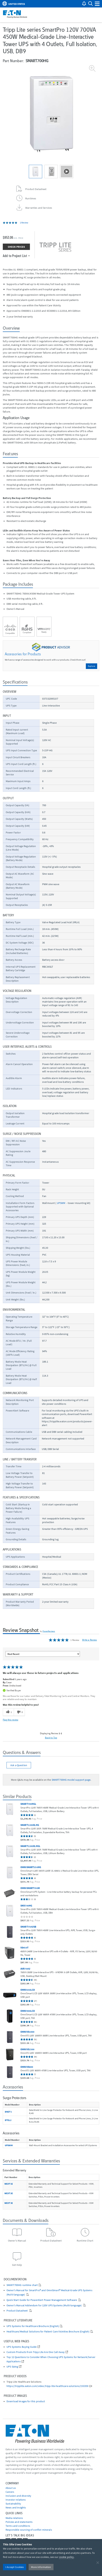 The width and height of the screenshot is (102, 2576). I want to click on Healthcare/Medical Solutions for Patient Care Vicinities Brochure (English), so click(48, 2331).